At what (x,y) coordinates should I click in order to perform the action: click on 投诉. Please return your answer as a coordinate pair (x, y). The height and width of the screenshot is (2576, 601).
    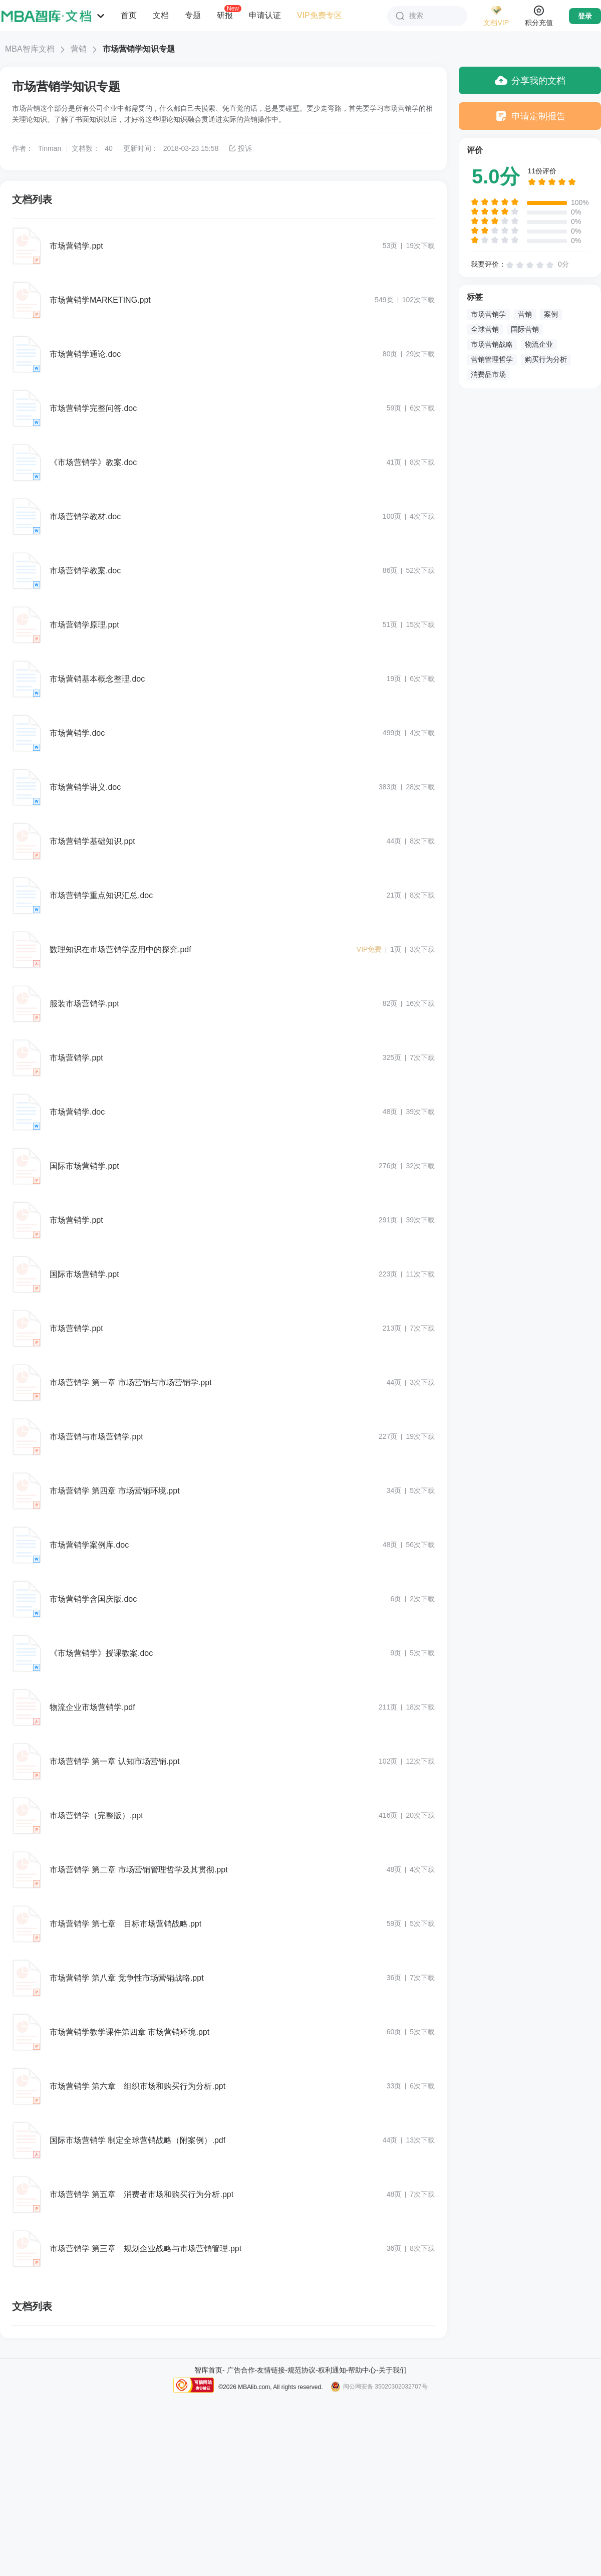
    Looking at the image, I should click on (240, 148).